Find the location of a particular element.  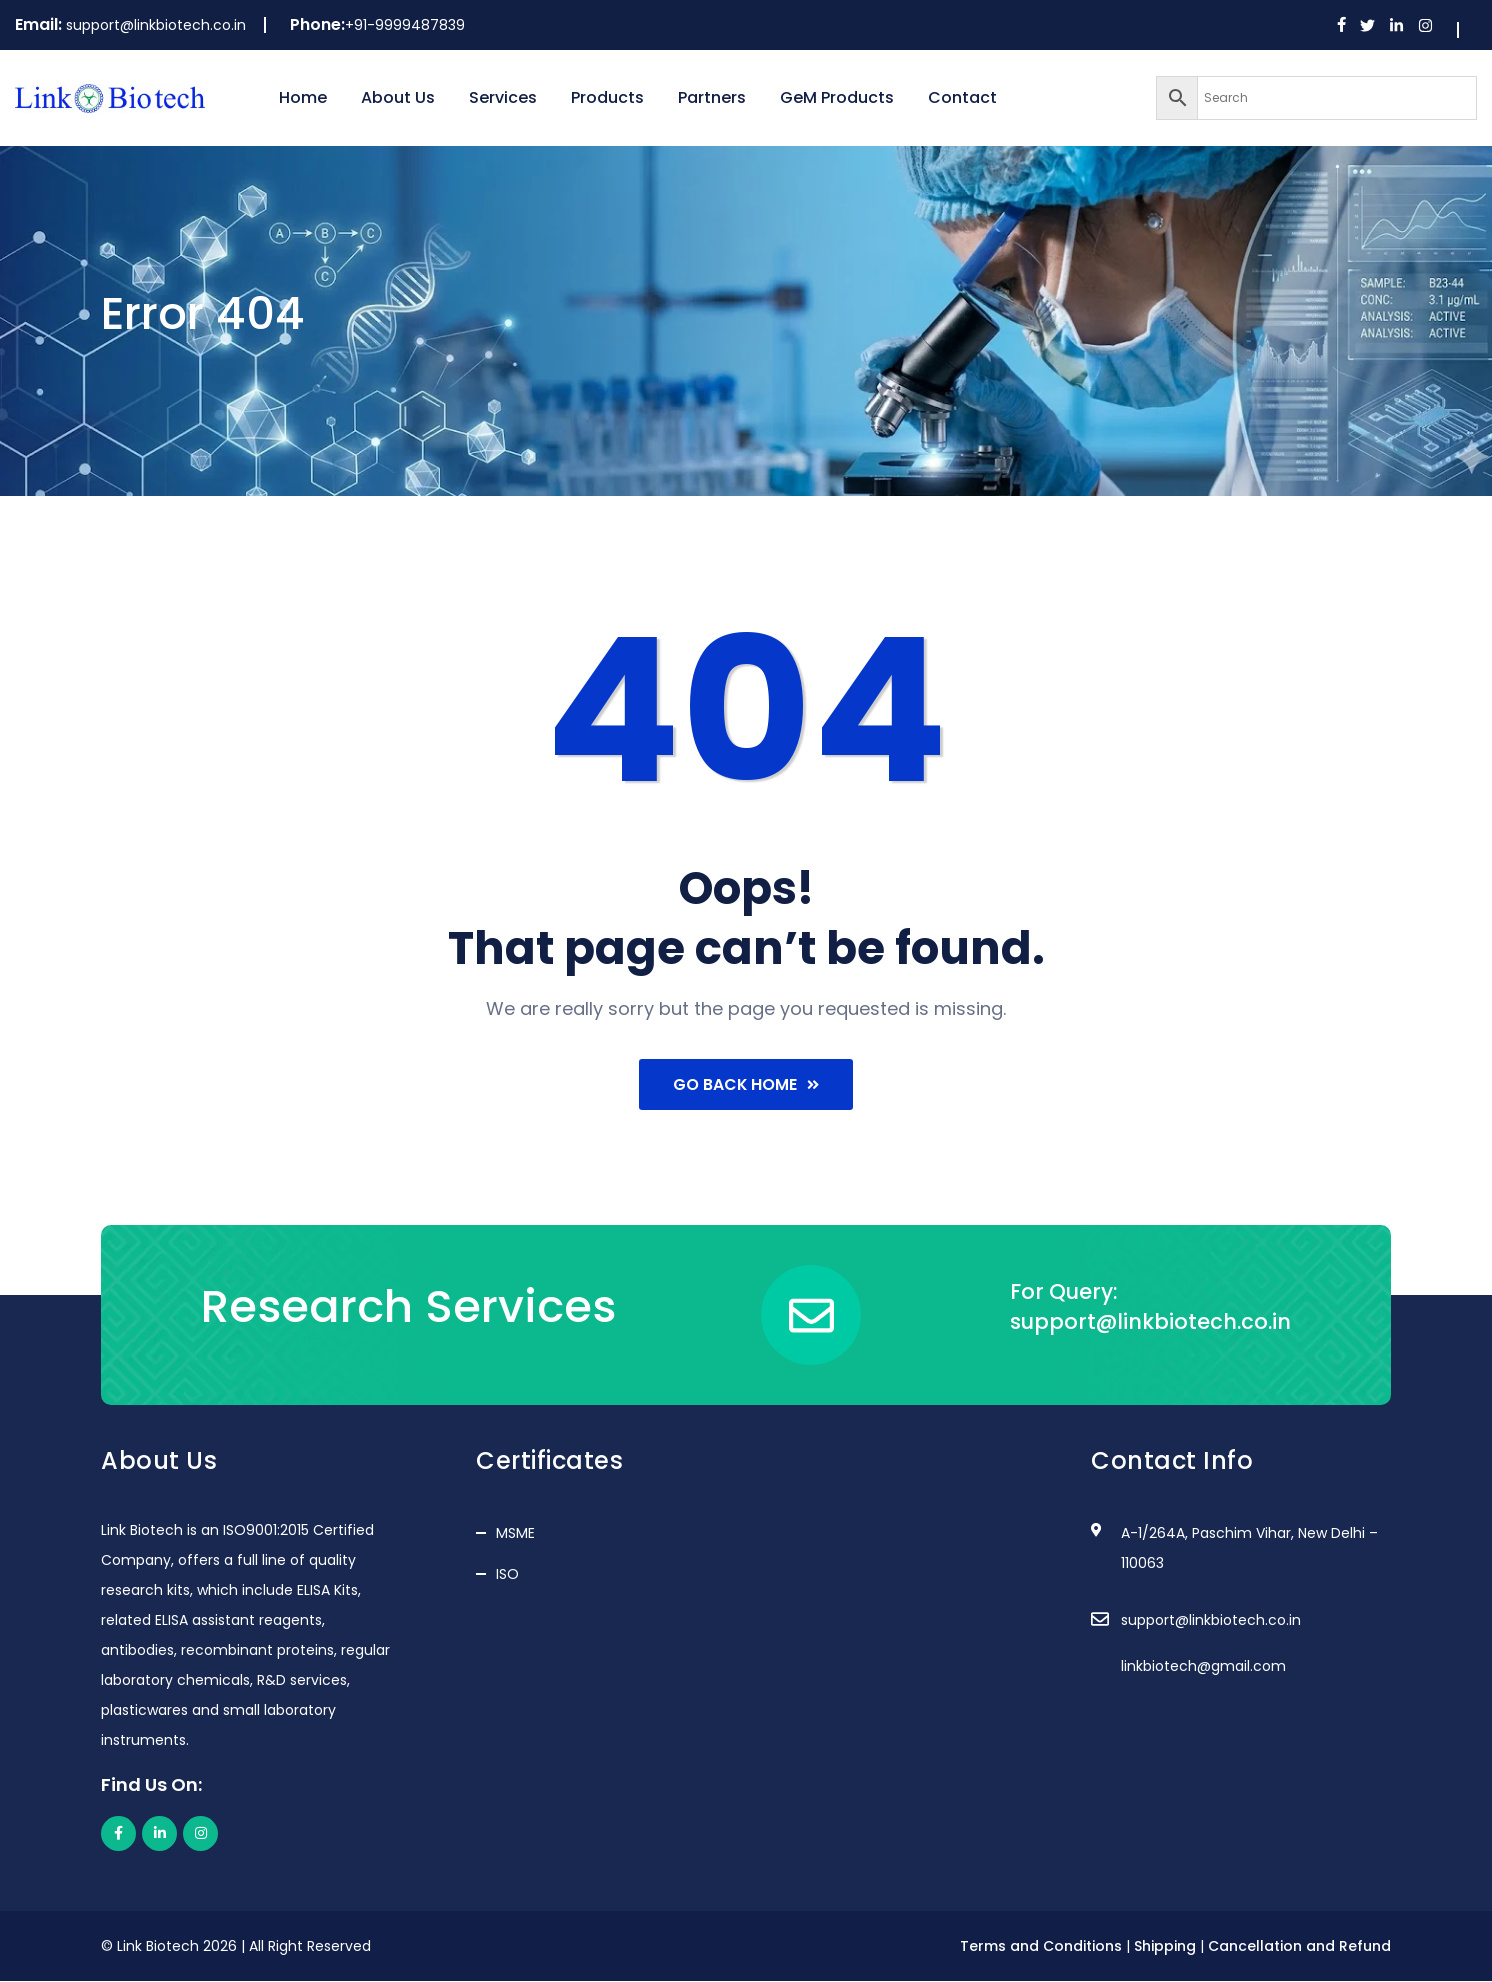

support@linkbiotech.co.in is located at coordinates (156, 25).